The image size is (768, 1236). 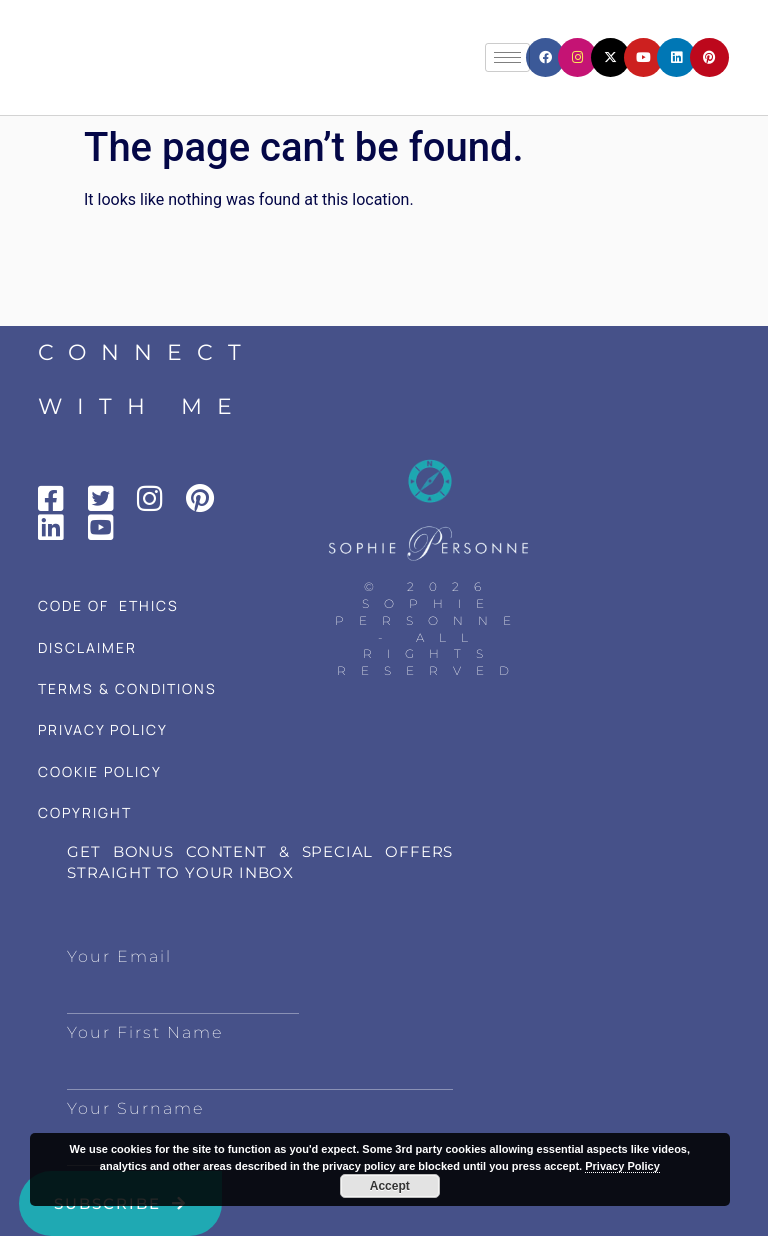 What do you see at coordinates (100, 771) in the screenshot?
I see `COOKIE POLICY` at bounding box center [100, 771].